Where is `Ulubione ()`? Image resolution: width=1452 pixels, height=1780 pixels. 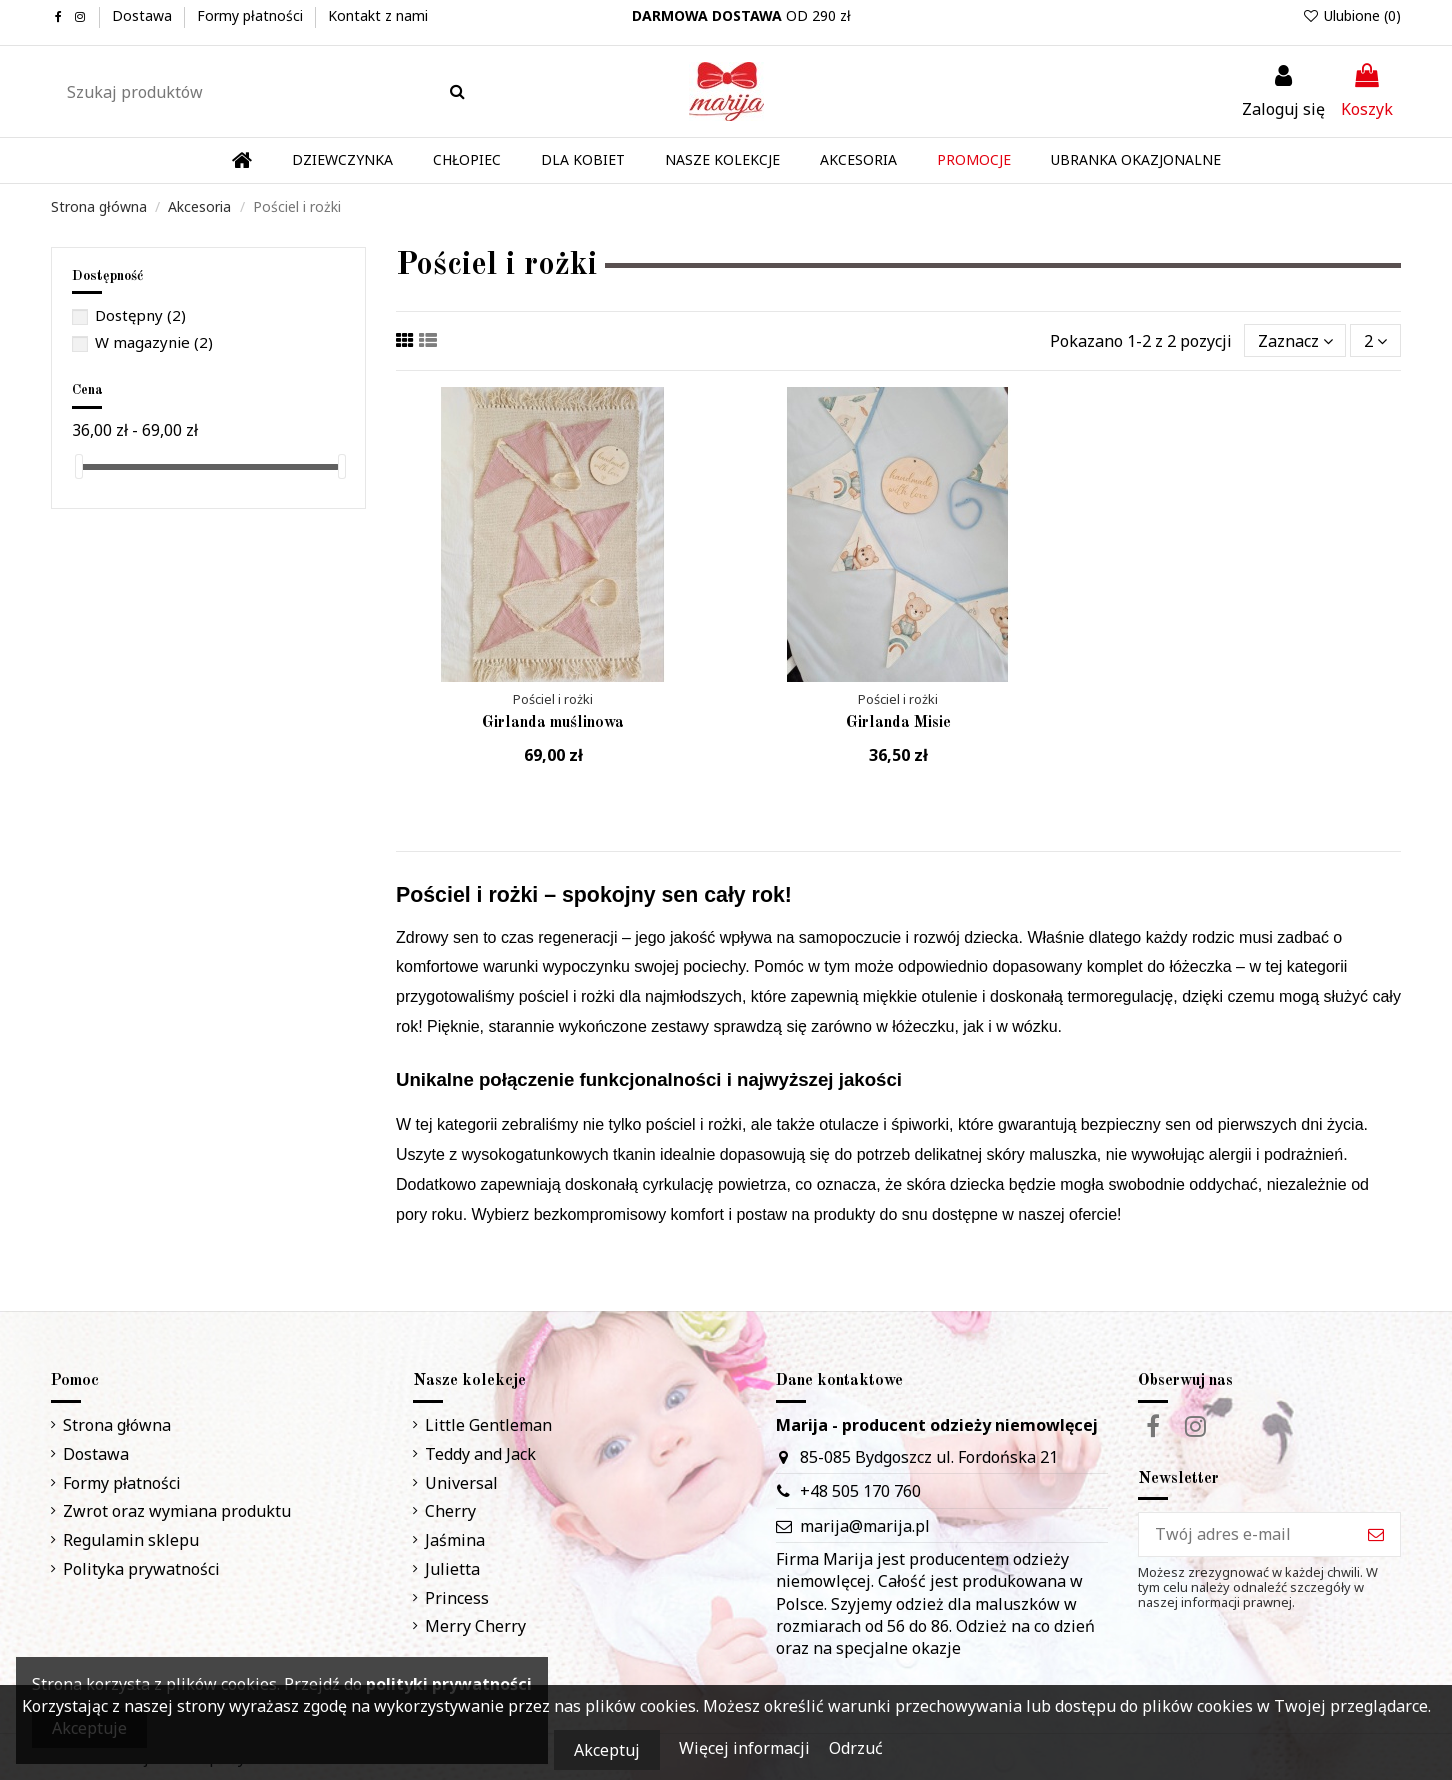
Ulubione () is located at coordinates (1351, 15).